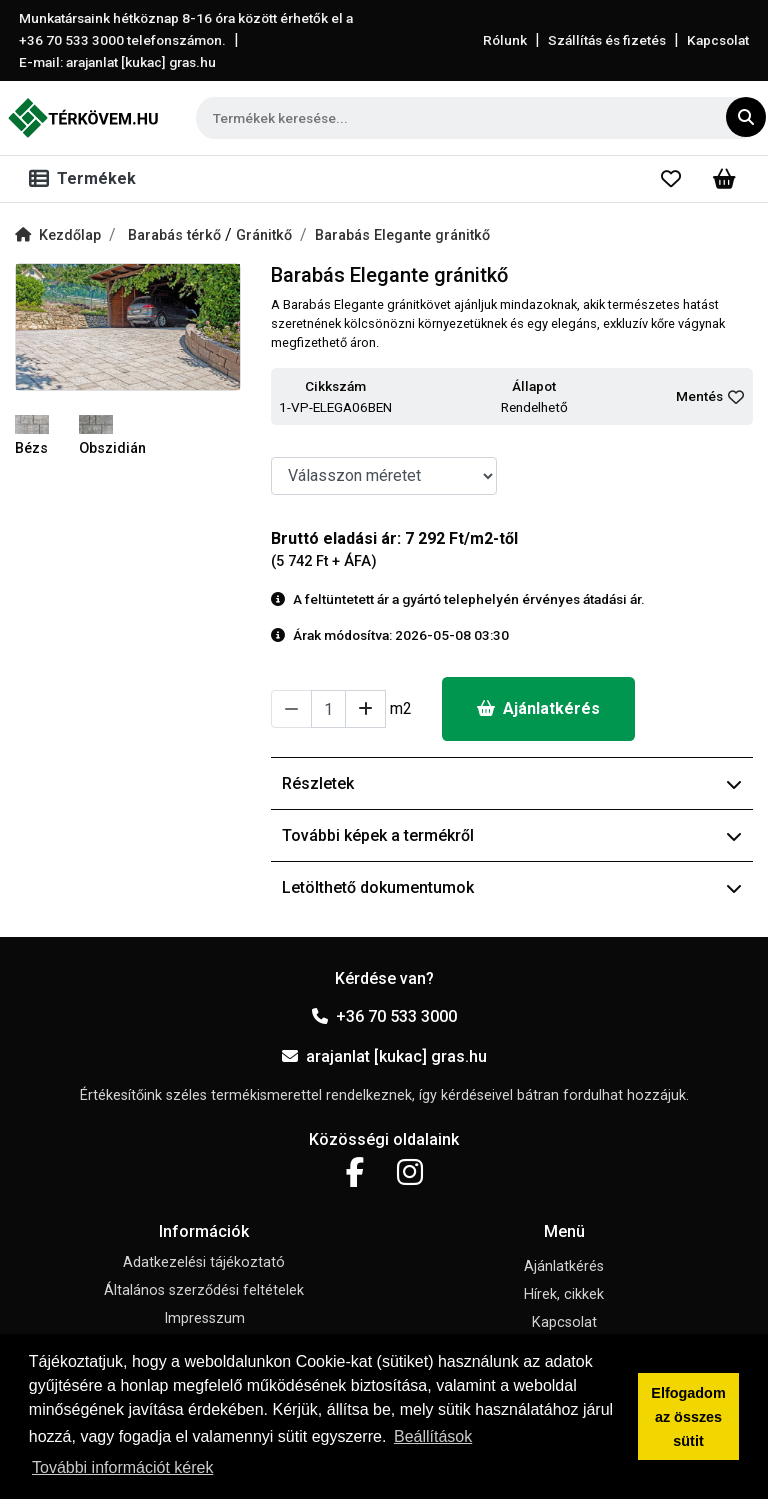 This screenshot has width=768, height=1499. Describe the element at coordinates (512, 835) in the screenshot. I see `További képek a termékről` at that location.